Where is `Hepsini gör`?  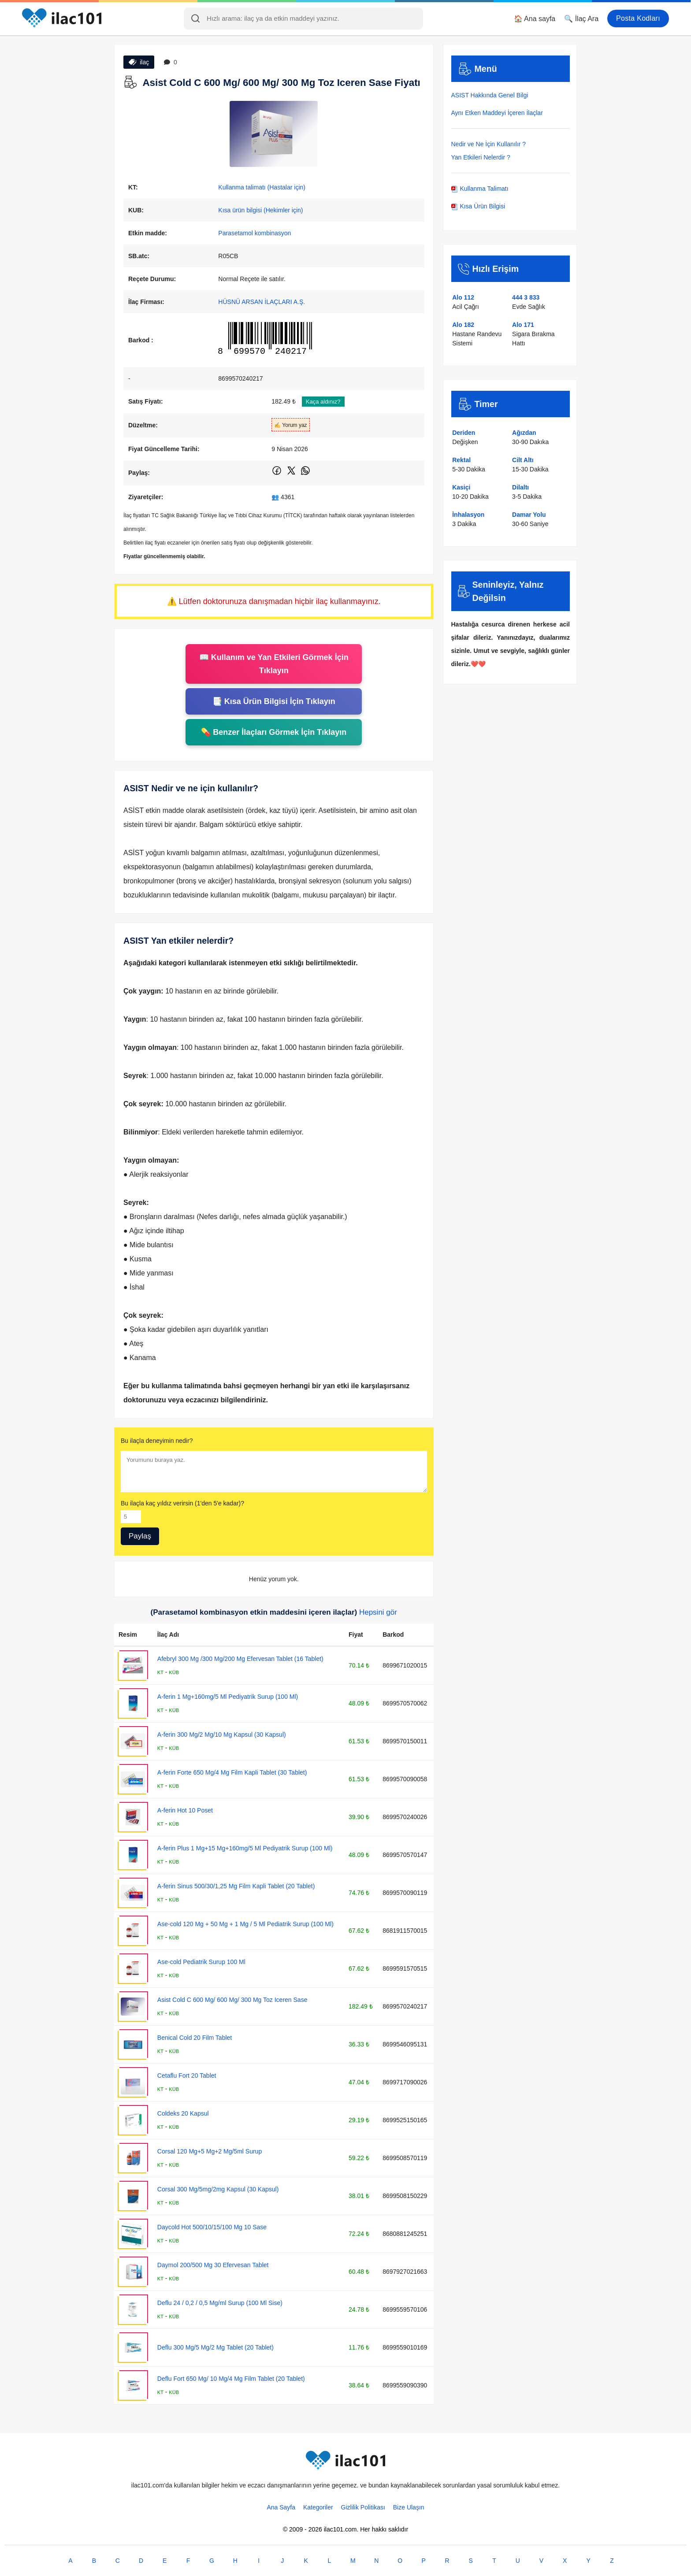 Hepsini gör is located at coordinates (378, 1612).